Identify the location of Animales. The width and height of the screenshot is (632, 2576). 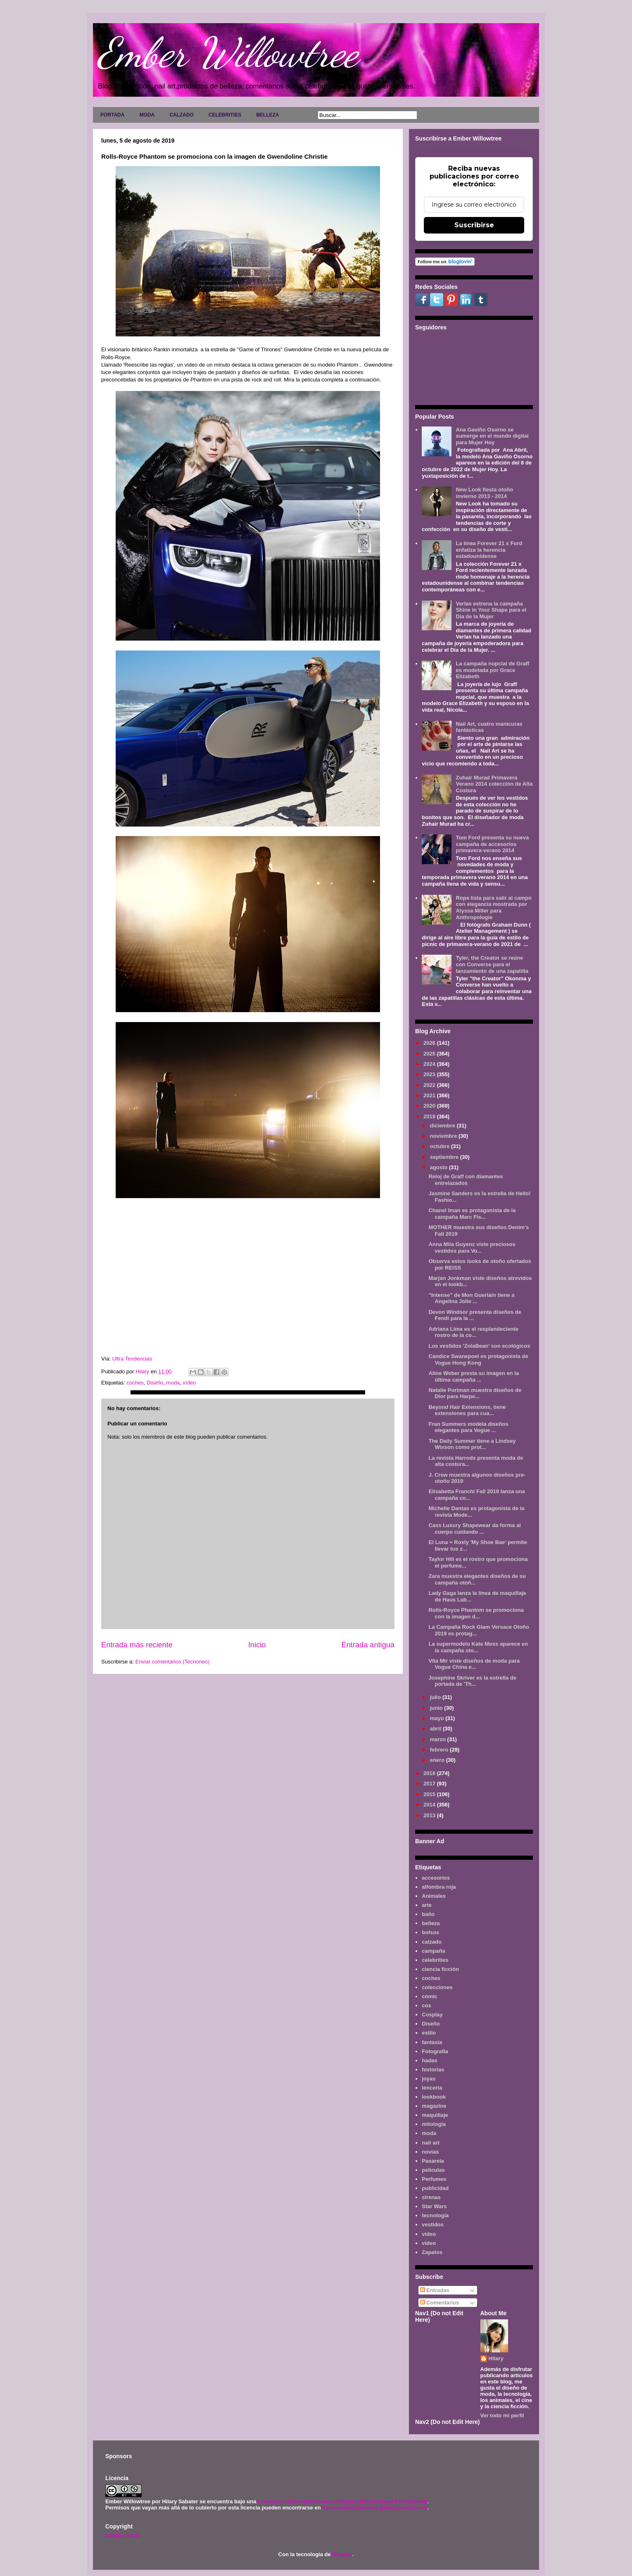
(434, 1896).